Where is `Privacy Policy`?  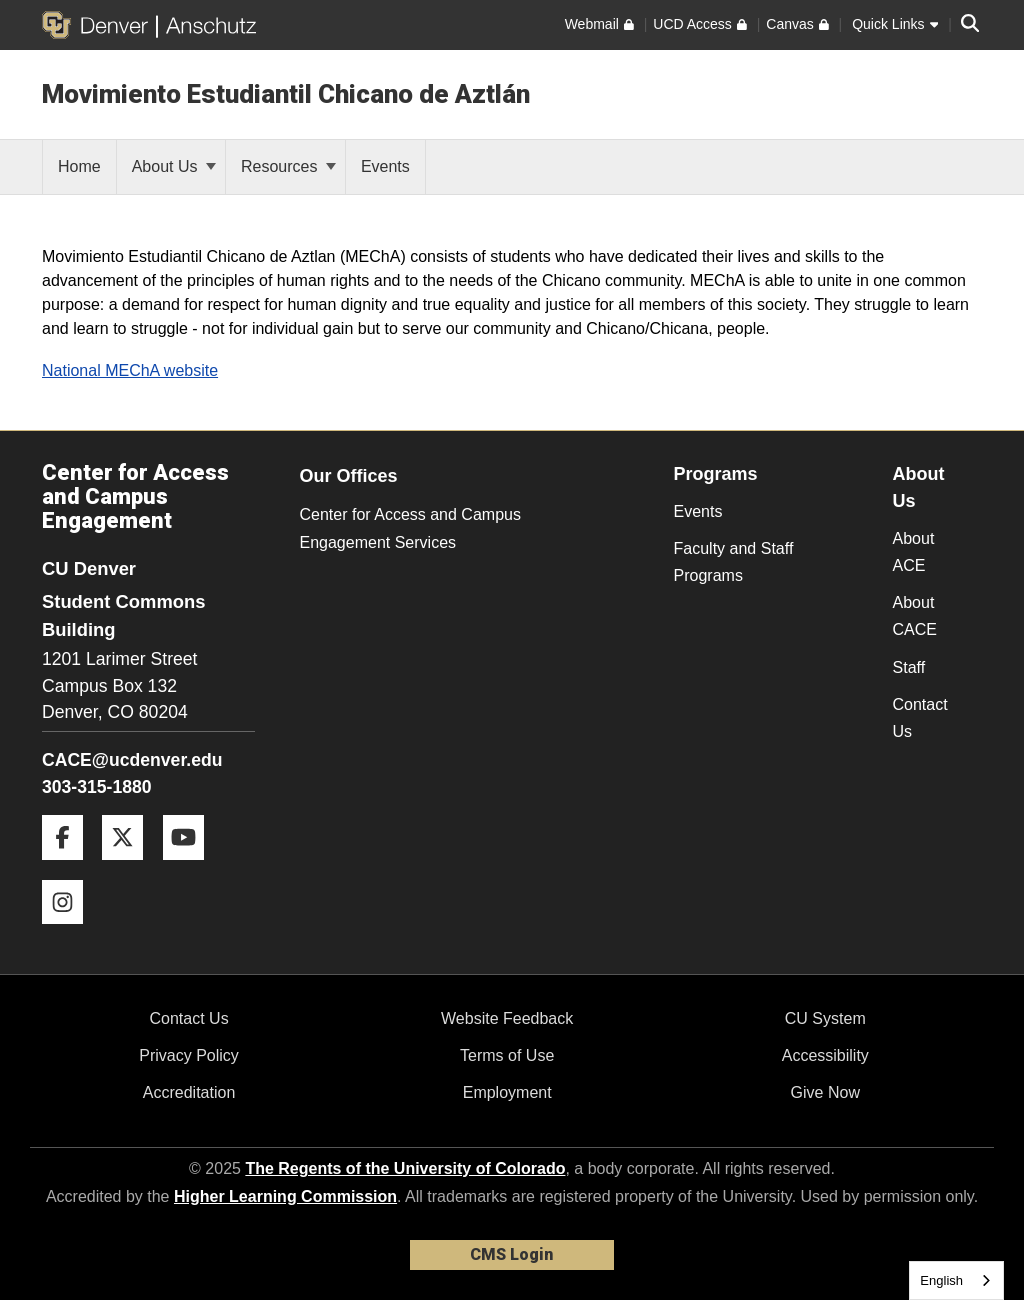
Privacy Policy is located at coordinates (189, 1055).